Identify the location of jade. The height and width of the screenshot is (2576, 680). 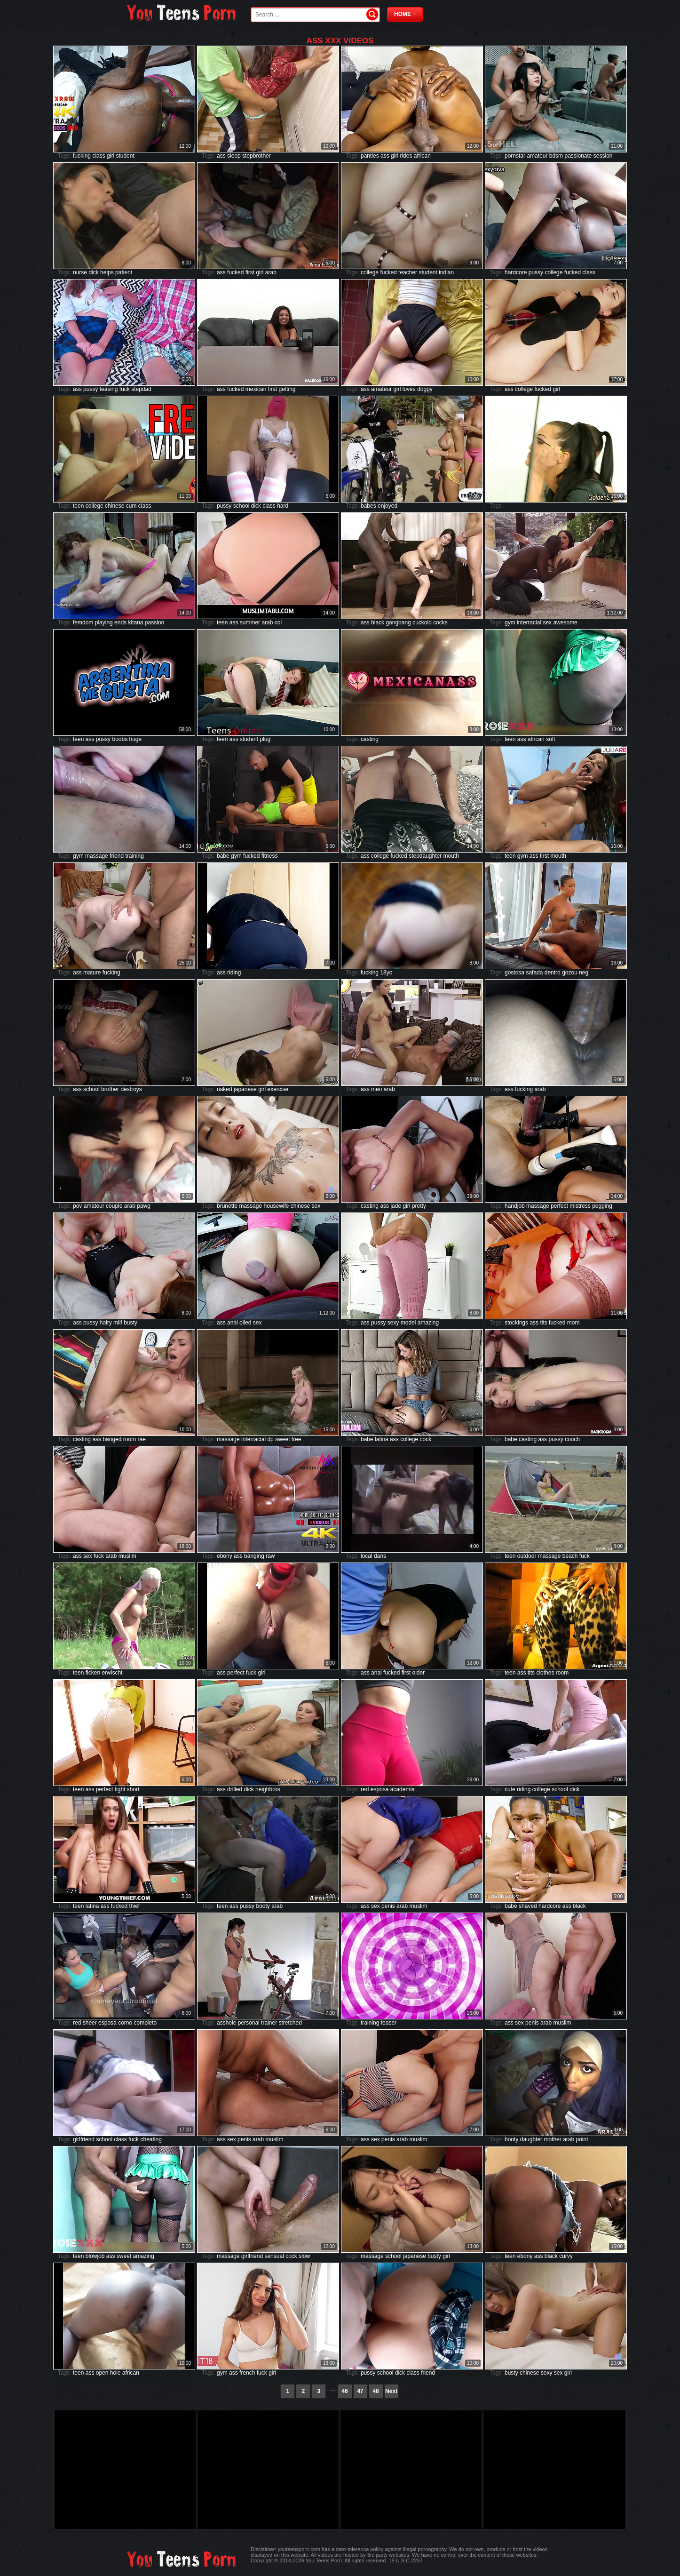
(395, 1206).